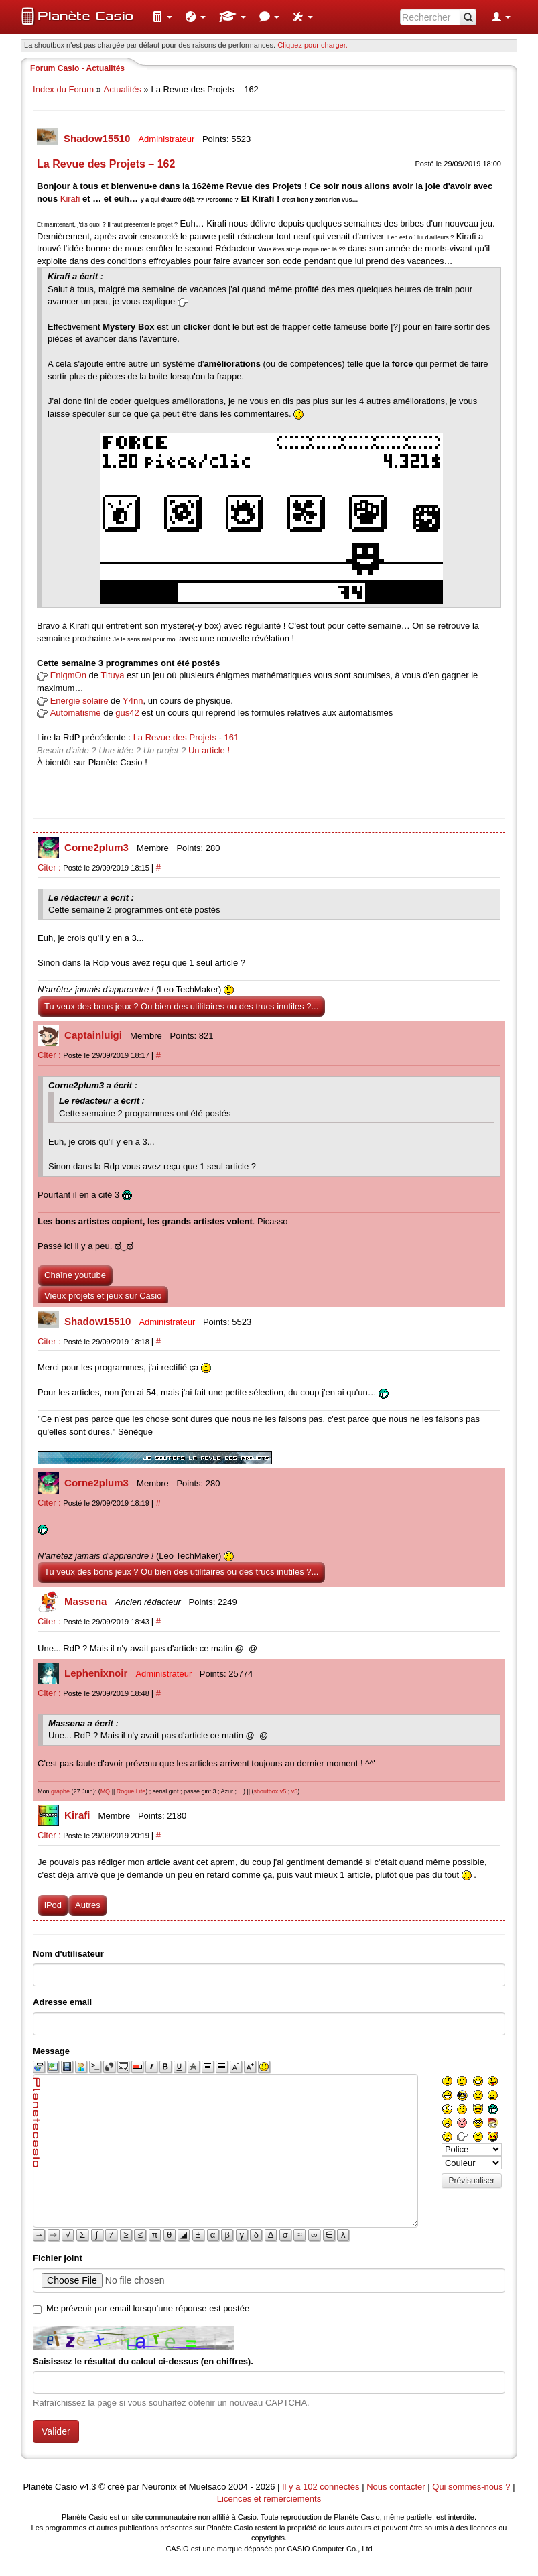 The height and width of the screenshot is (2576, 538). What do you see at coordinates (51, 2051) in the screenshot?
I see `Message` at bounding box center [51, 2051].